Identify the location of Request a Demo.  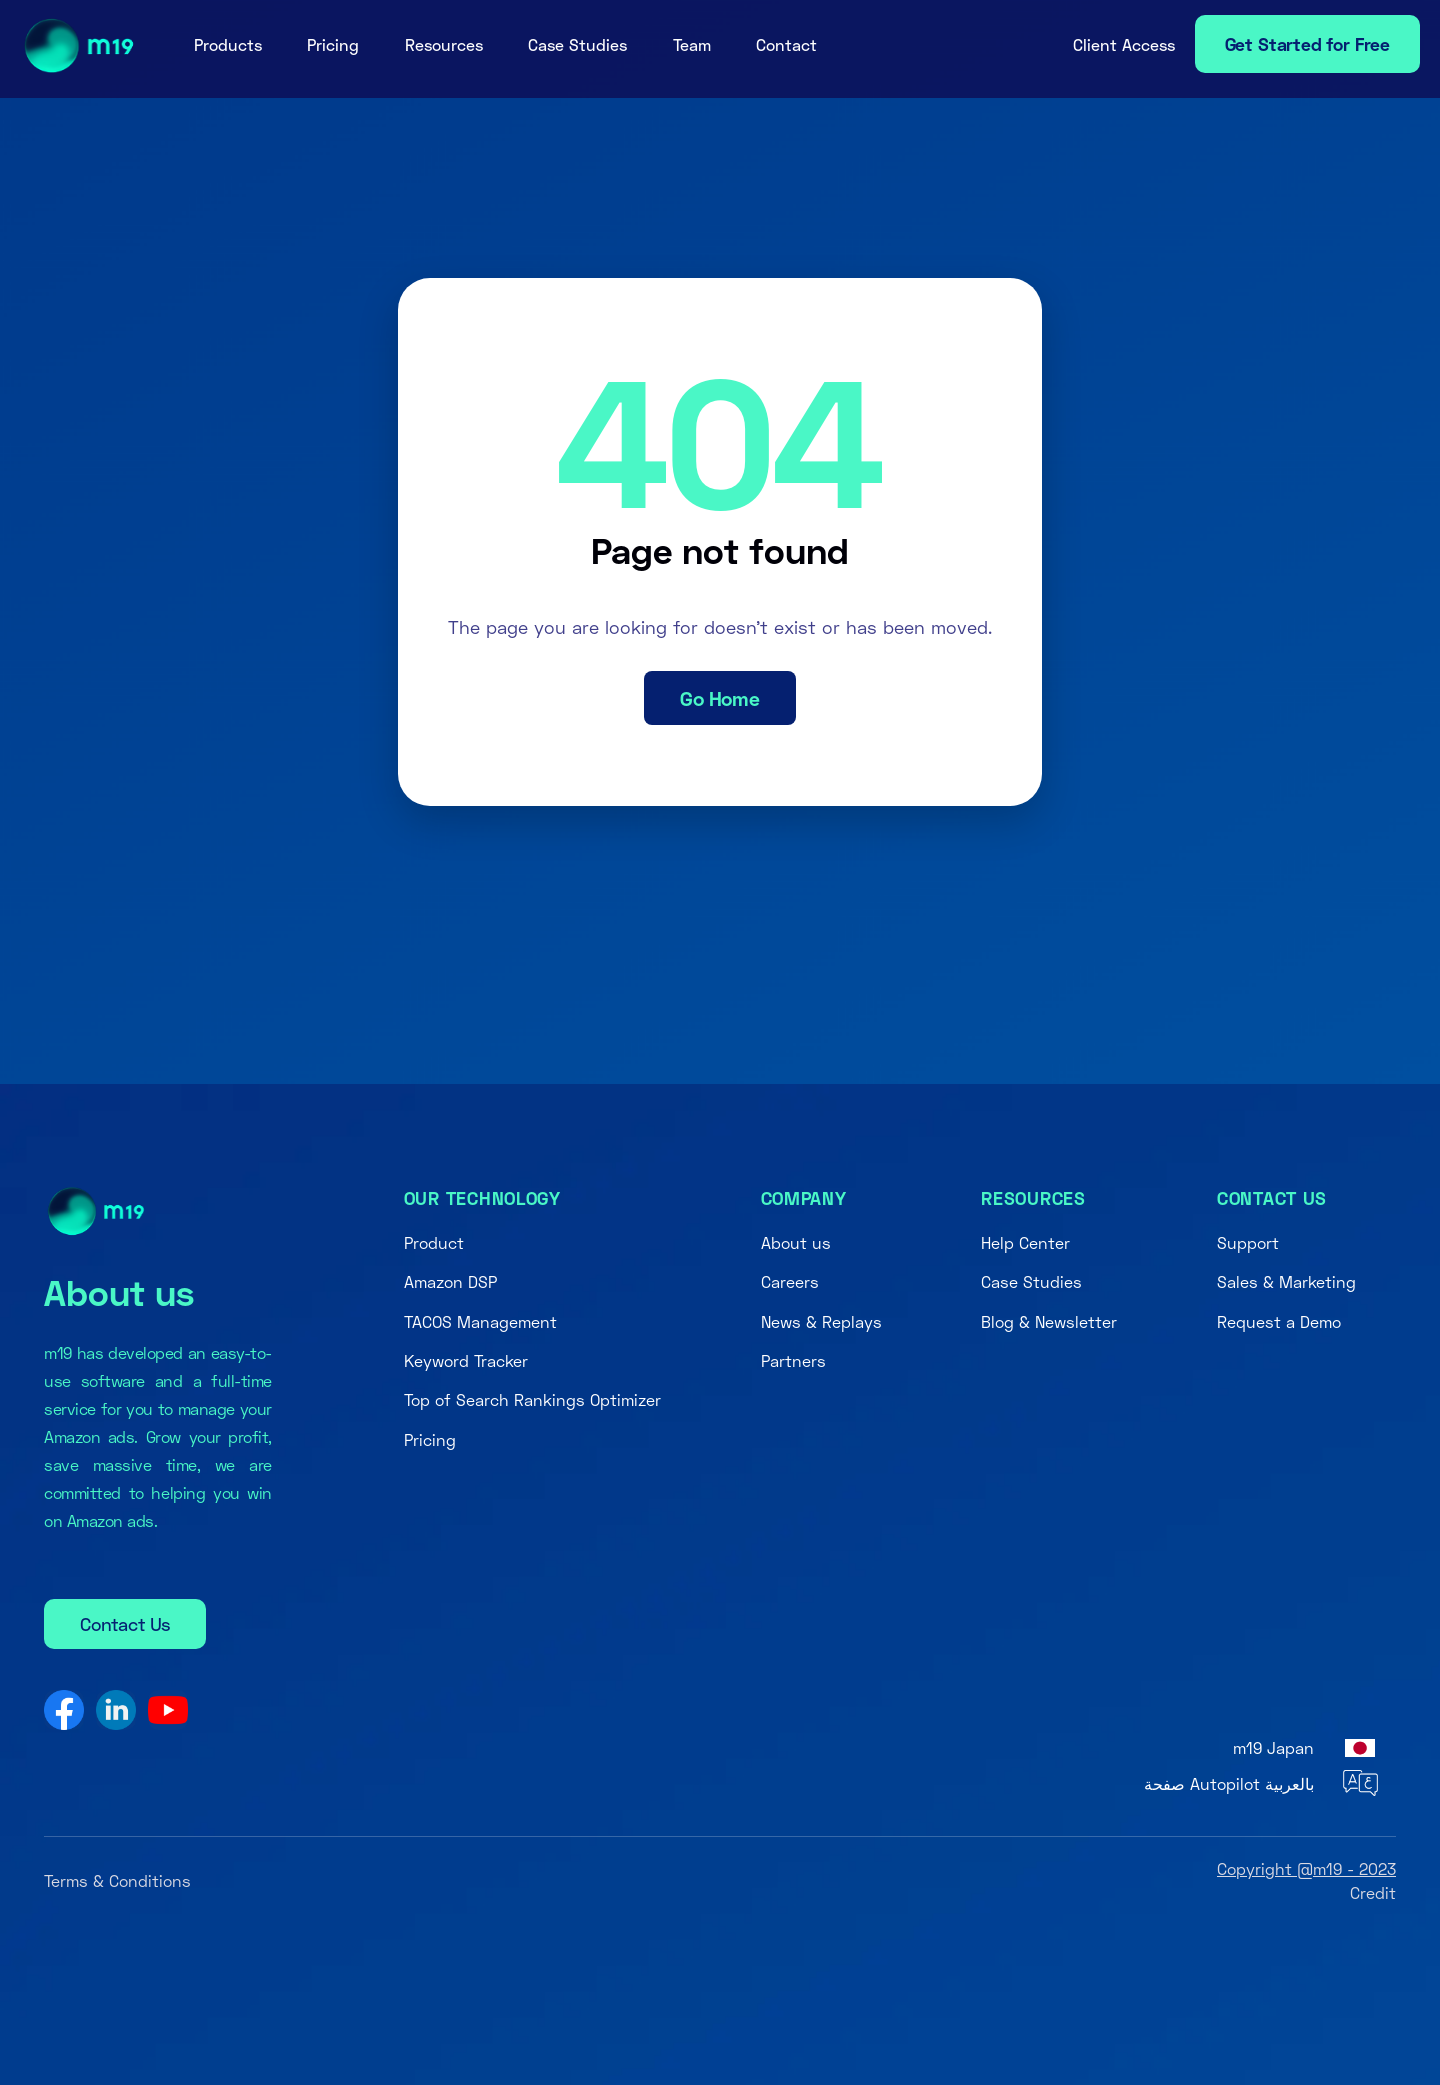
(1279, 1321).